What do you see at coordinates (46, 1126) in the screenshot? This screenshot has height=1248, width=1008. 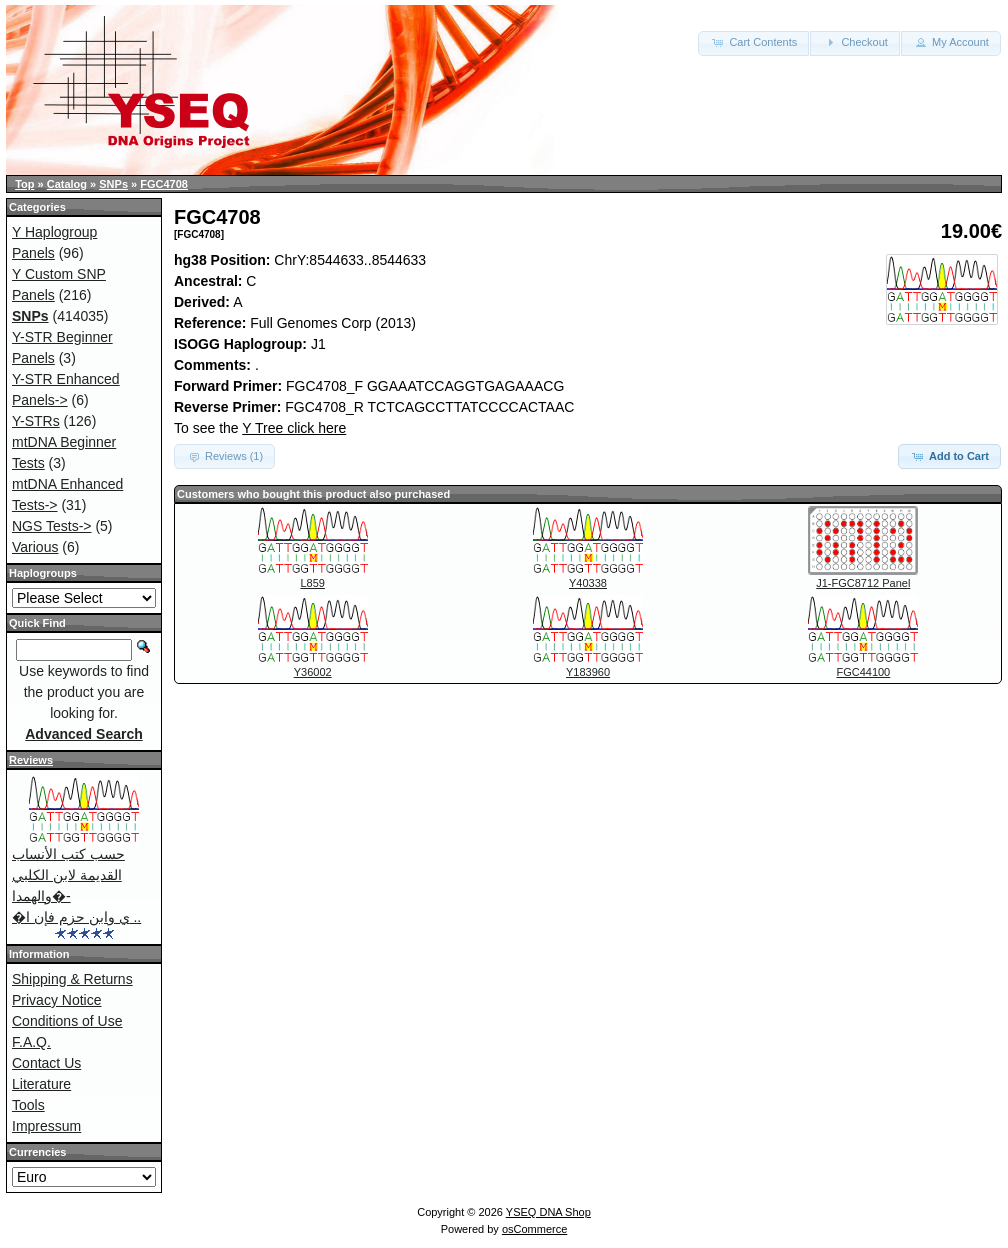 I see `Impressum` at bounding box center [46, 1126].